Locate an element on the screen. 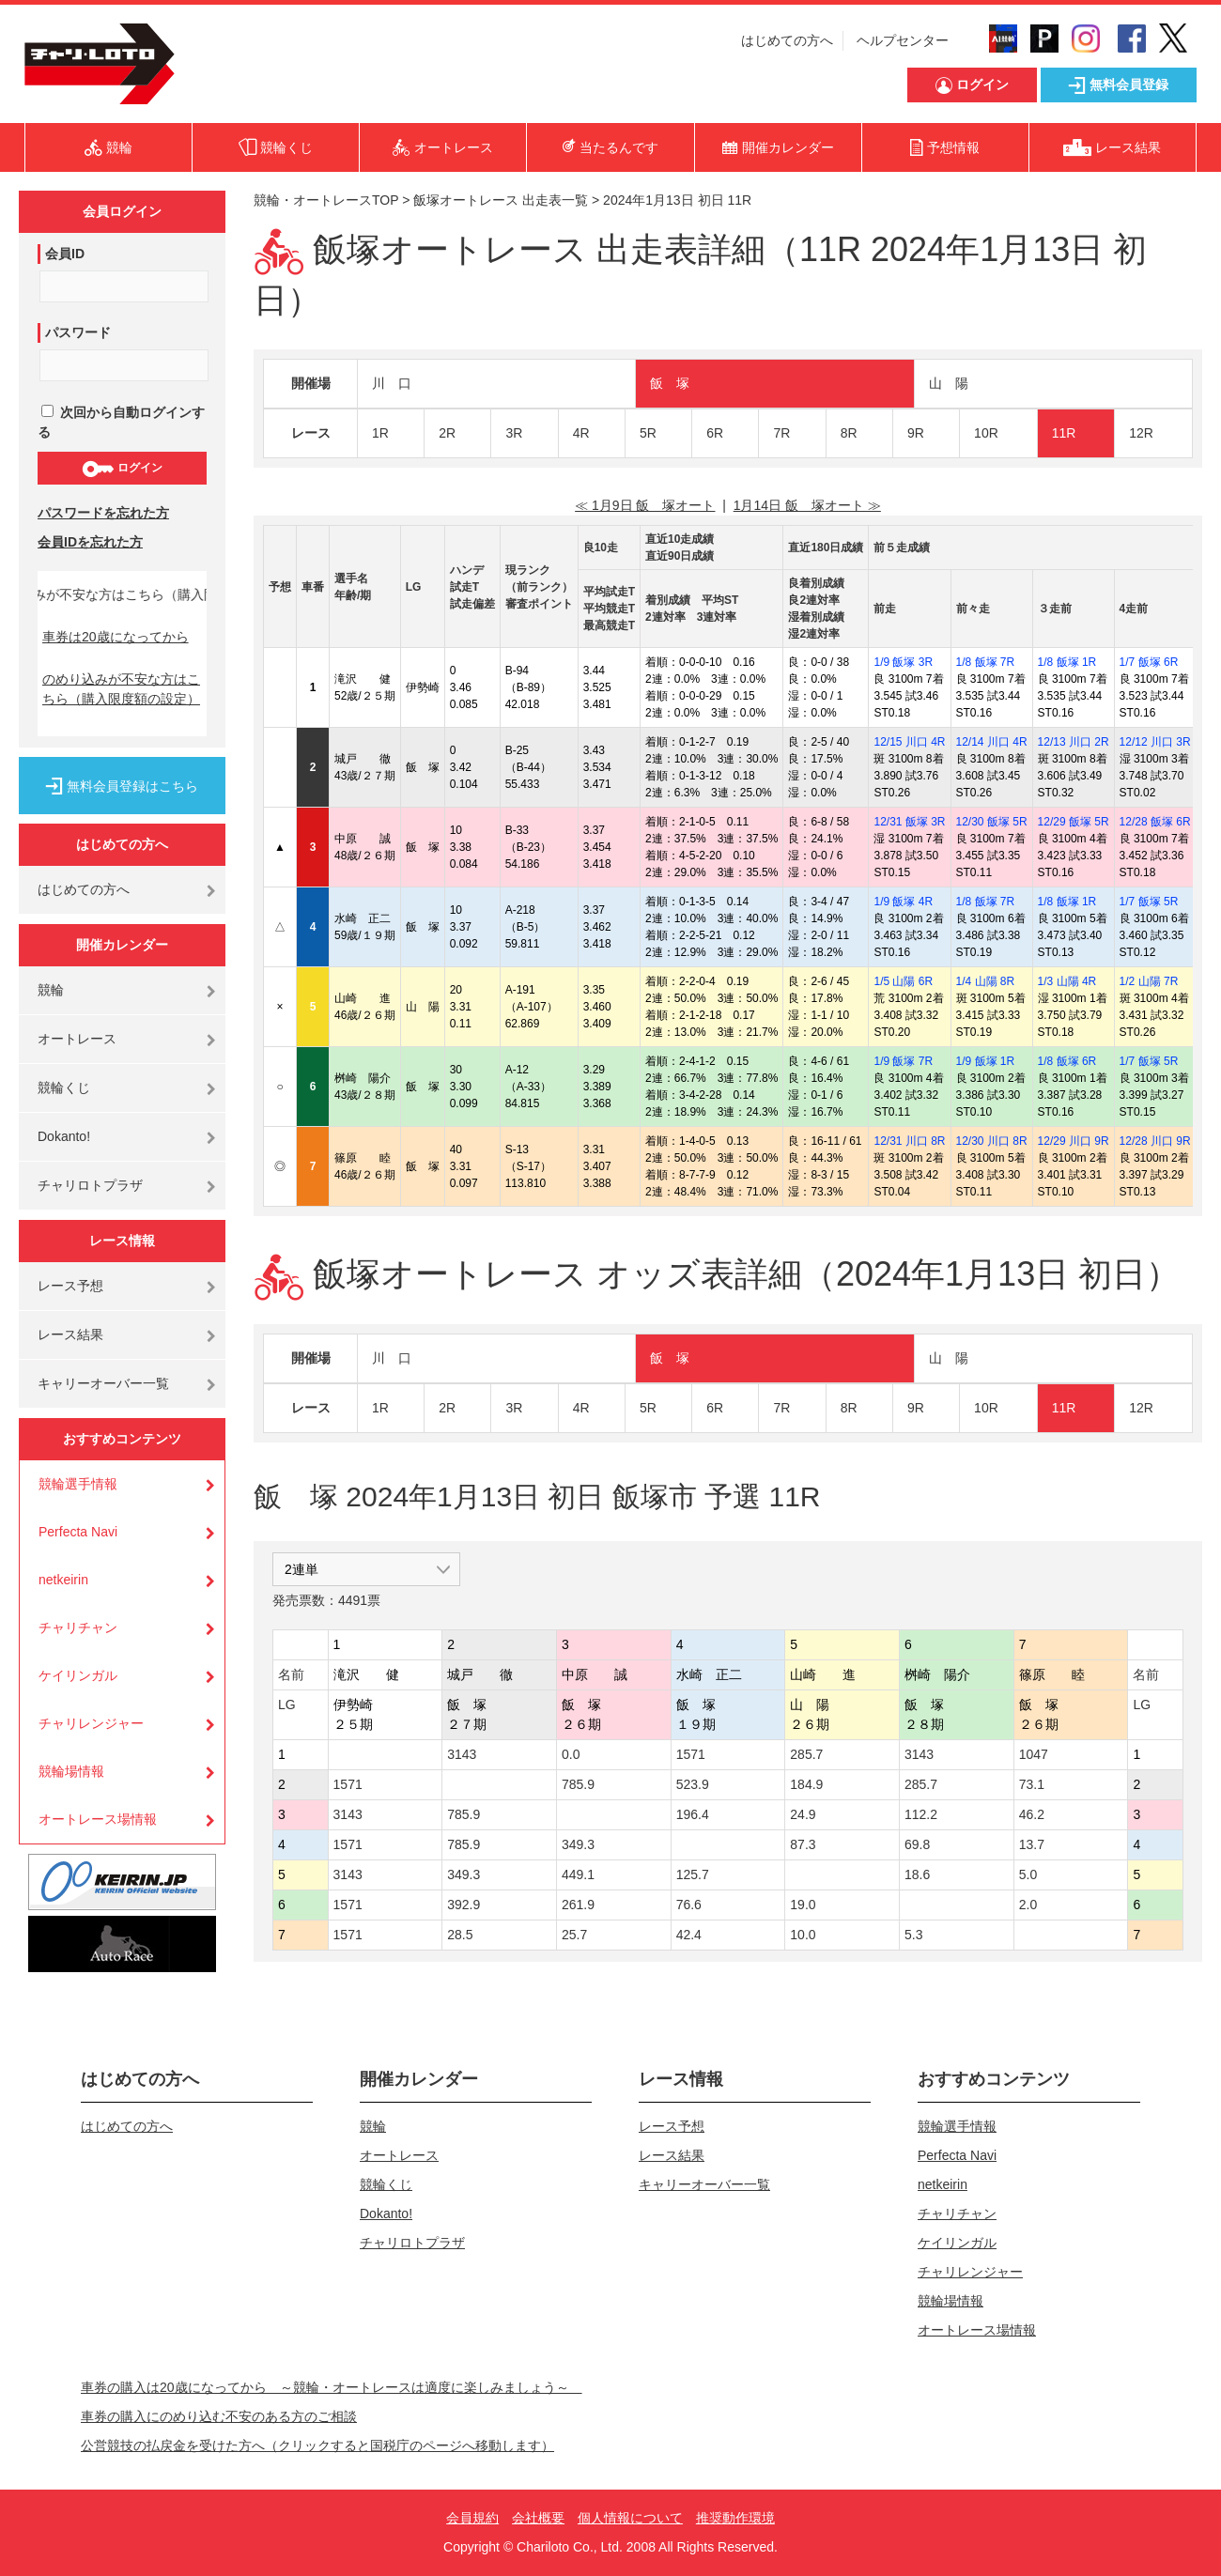 Image resolution: width=1221 pixels, height=2576 pixels. 1047 is located at coordinates (1033, 1754).